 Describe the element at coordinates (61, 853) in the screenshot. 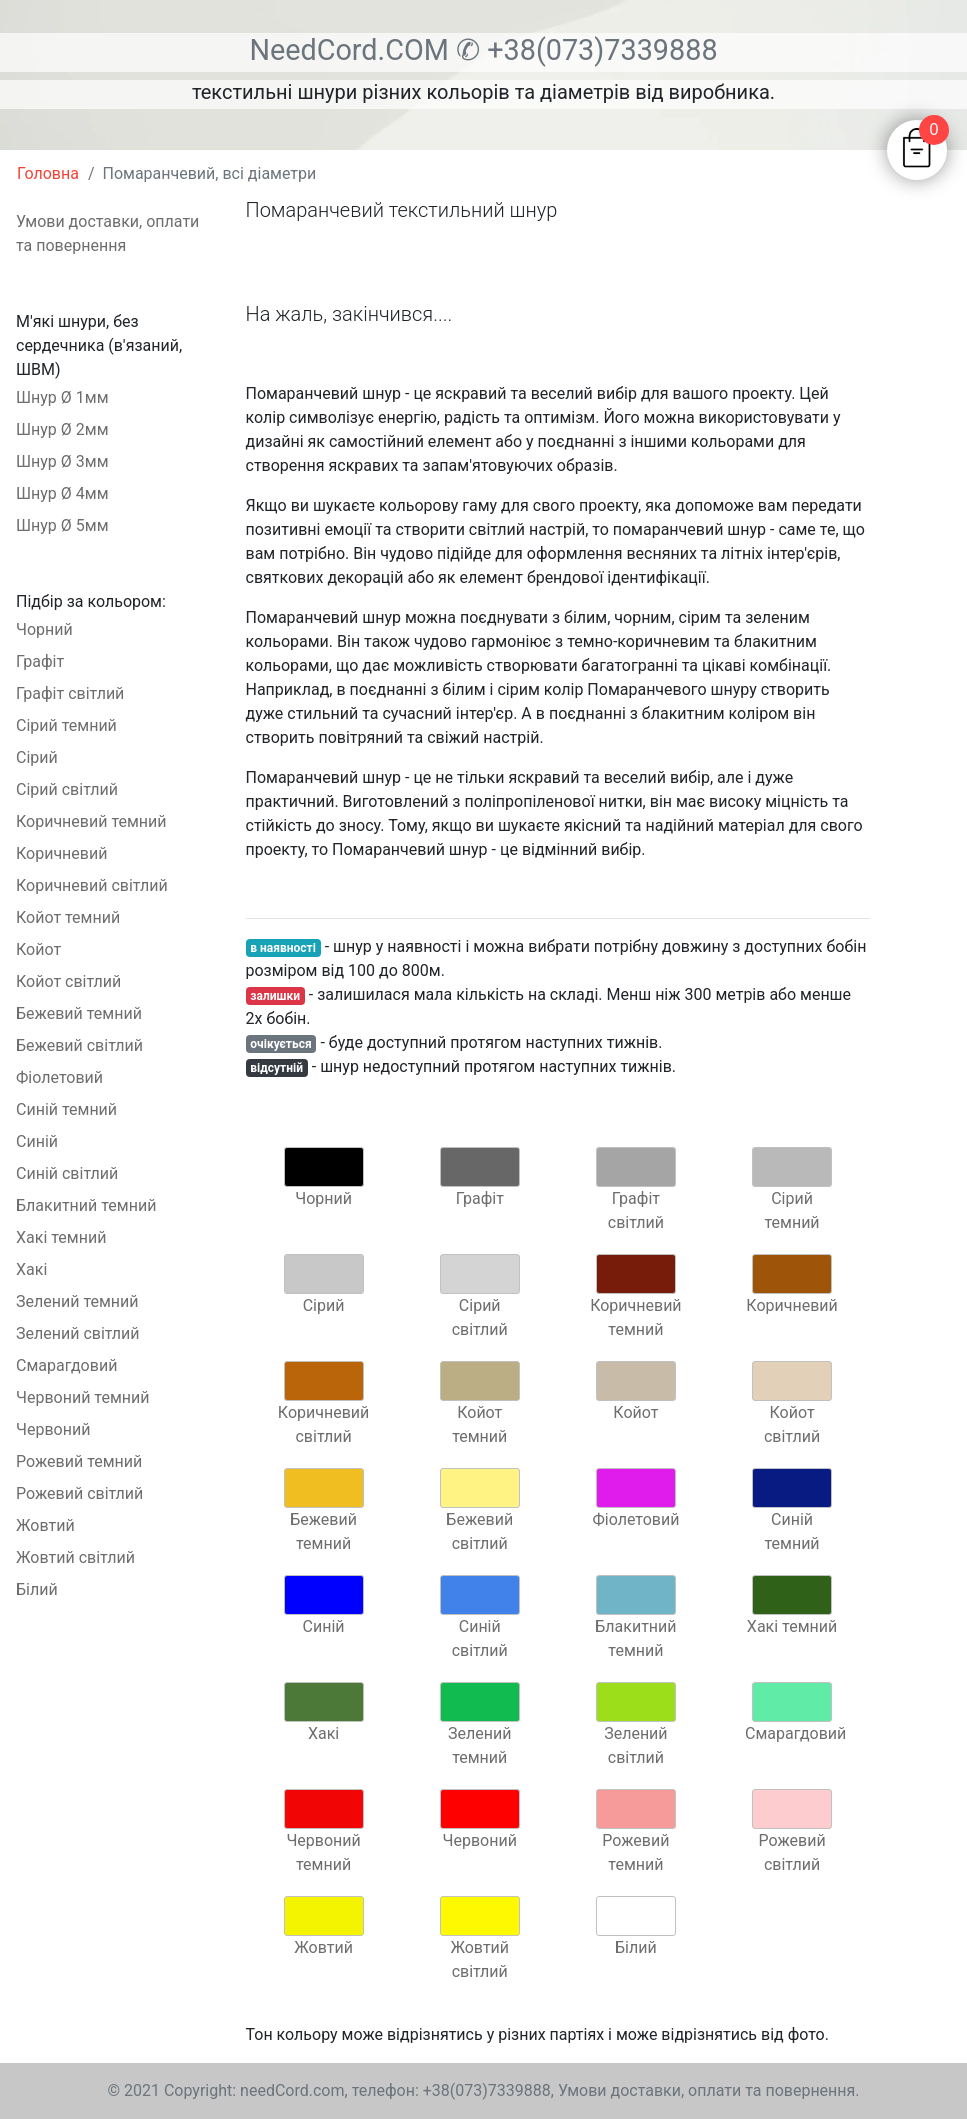

I see `Коричневий` at that location.